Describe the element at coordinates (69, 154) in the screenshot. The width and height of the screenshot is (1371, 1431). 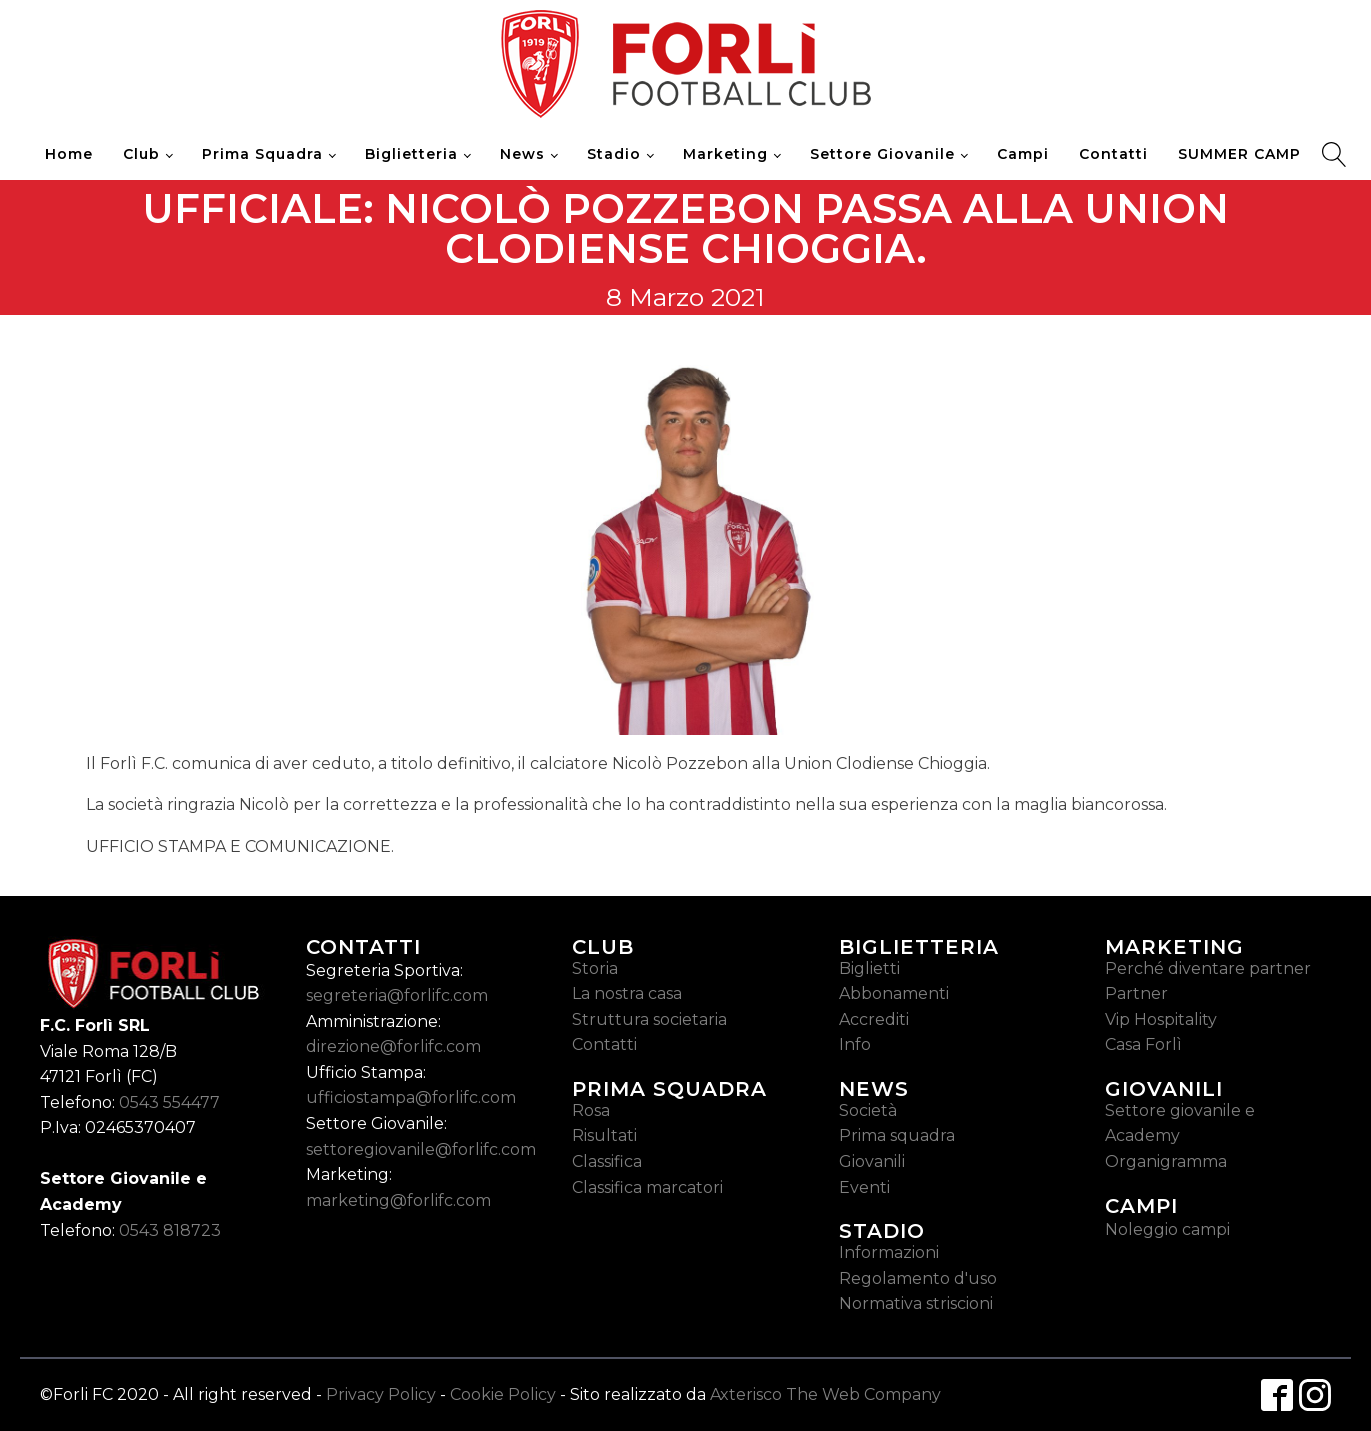
I see `Home` at that location.